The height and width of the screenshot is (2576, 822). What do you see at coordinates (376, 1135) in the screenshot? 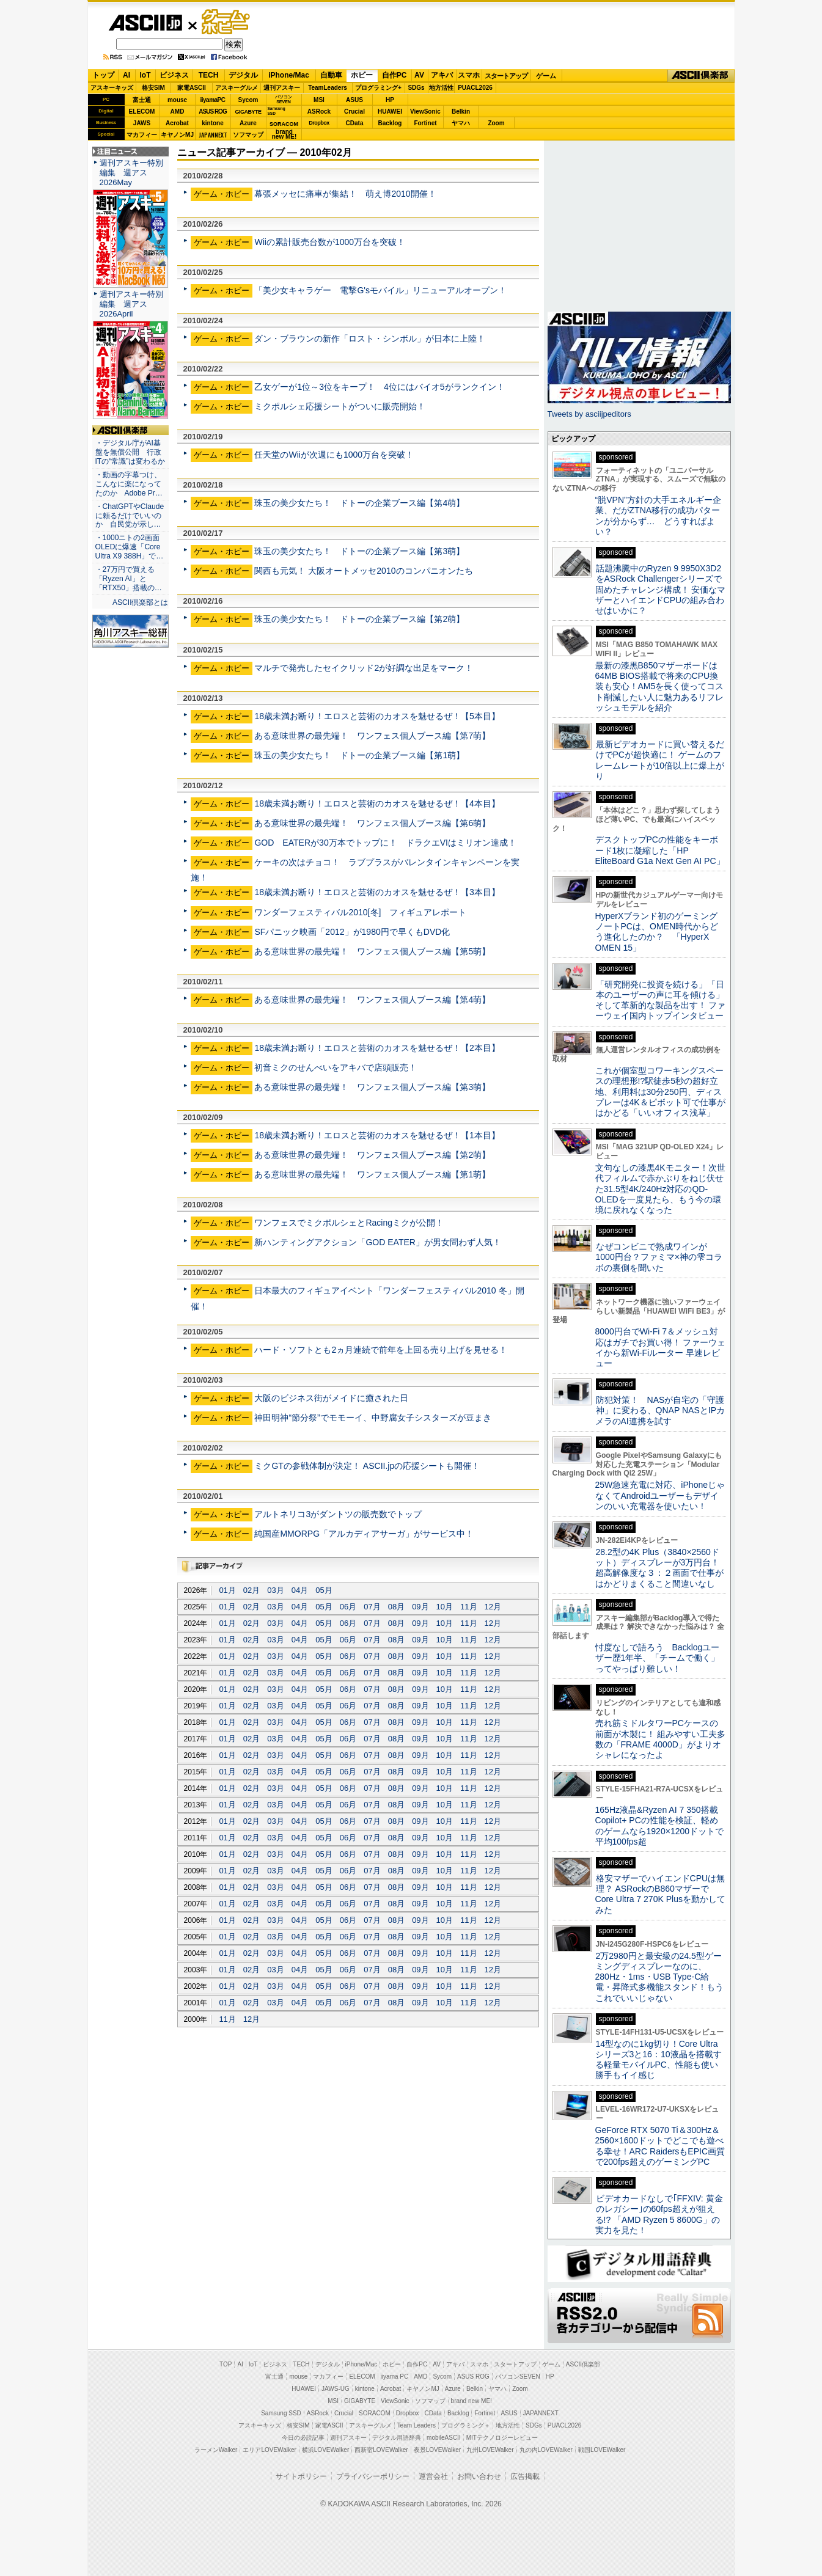
I see `18歳未満お断り！エロスと芸術のカオスを魅せるぜ！【1本目】` at bounding box center [376, 1135].